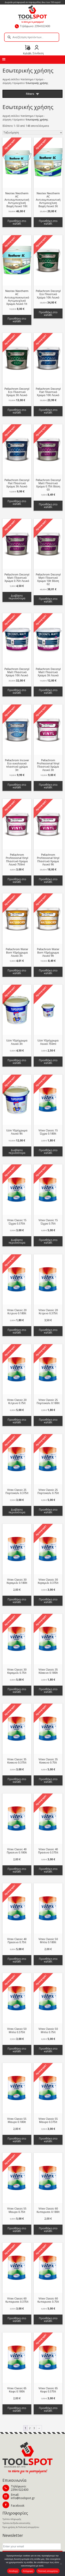 This screenshot has height=2576, width=65. I want to click on Τρόποι πληρωμής, so click(11, 2519).